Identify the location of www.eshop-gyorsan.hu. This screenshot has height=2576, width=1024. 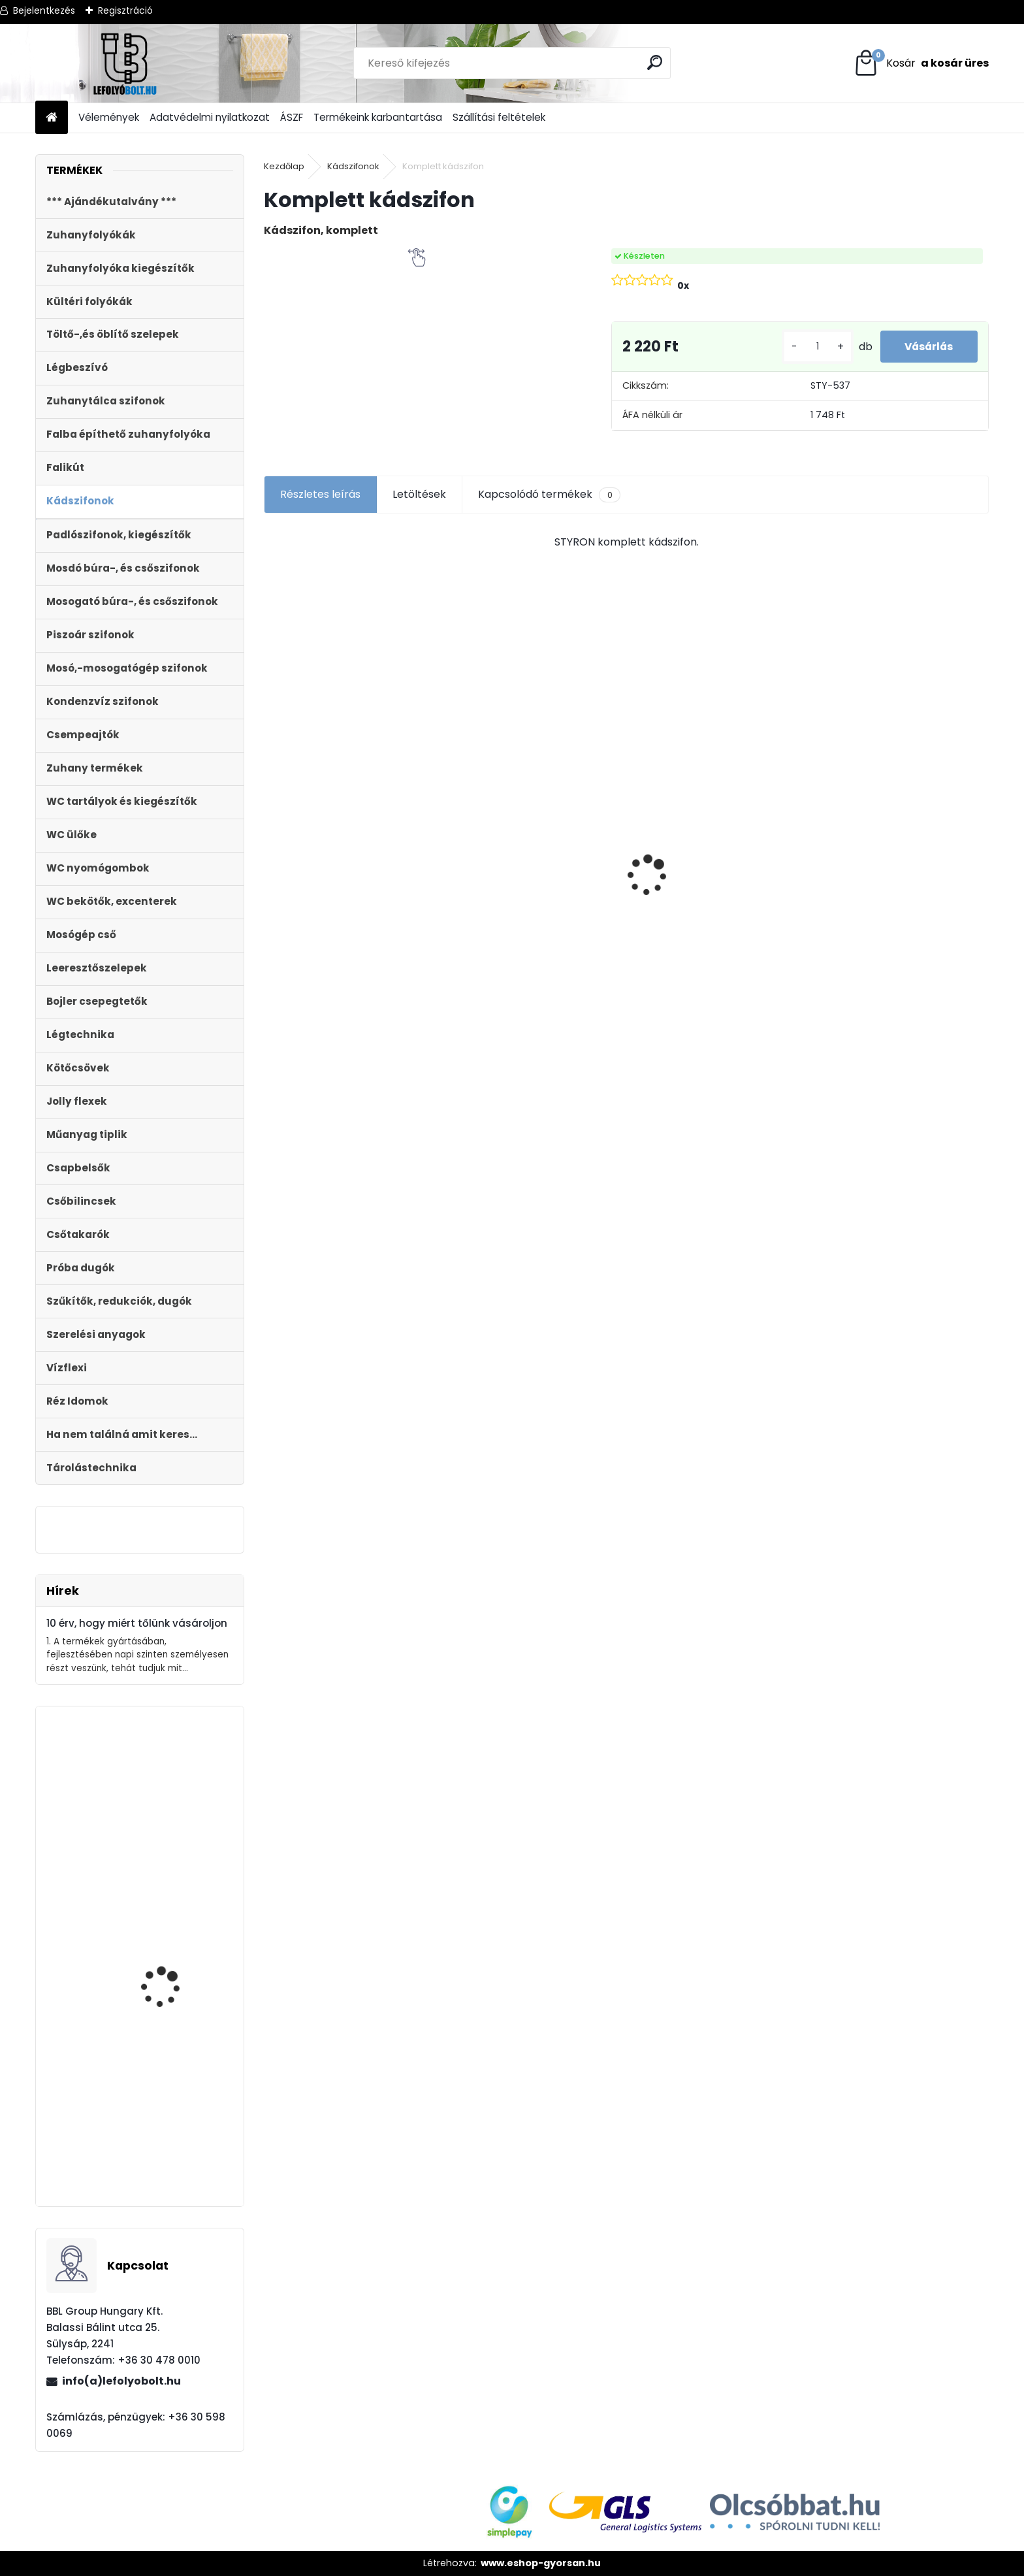
(541, 2562).